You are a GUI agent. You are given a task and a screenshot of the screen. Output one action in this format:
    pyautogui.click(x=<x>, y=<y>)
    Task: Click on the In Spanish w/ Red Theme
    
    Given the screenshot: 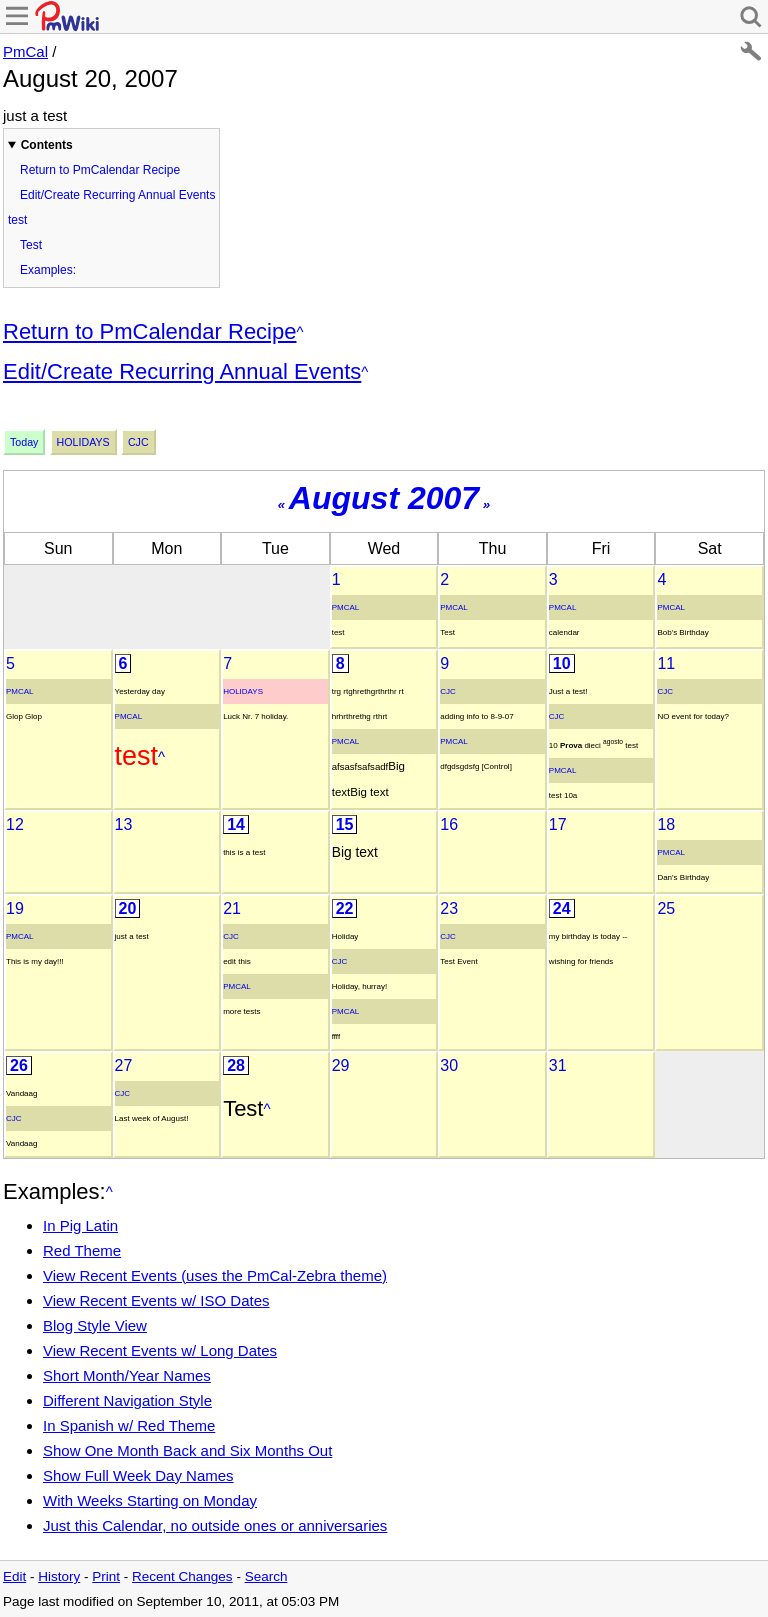 What is the action you would take?
    pyautogui.click(x=129, y=1425)
    